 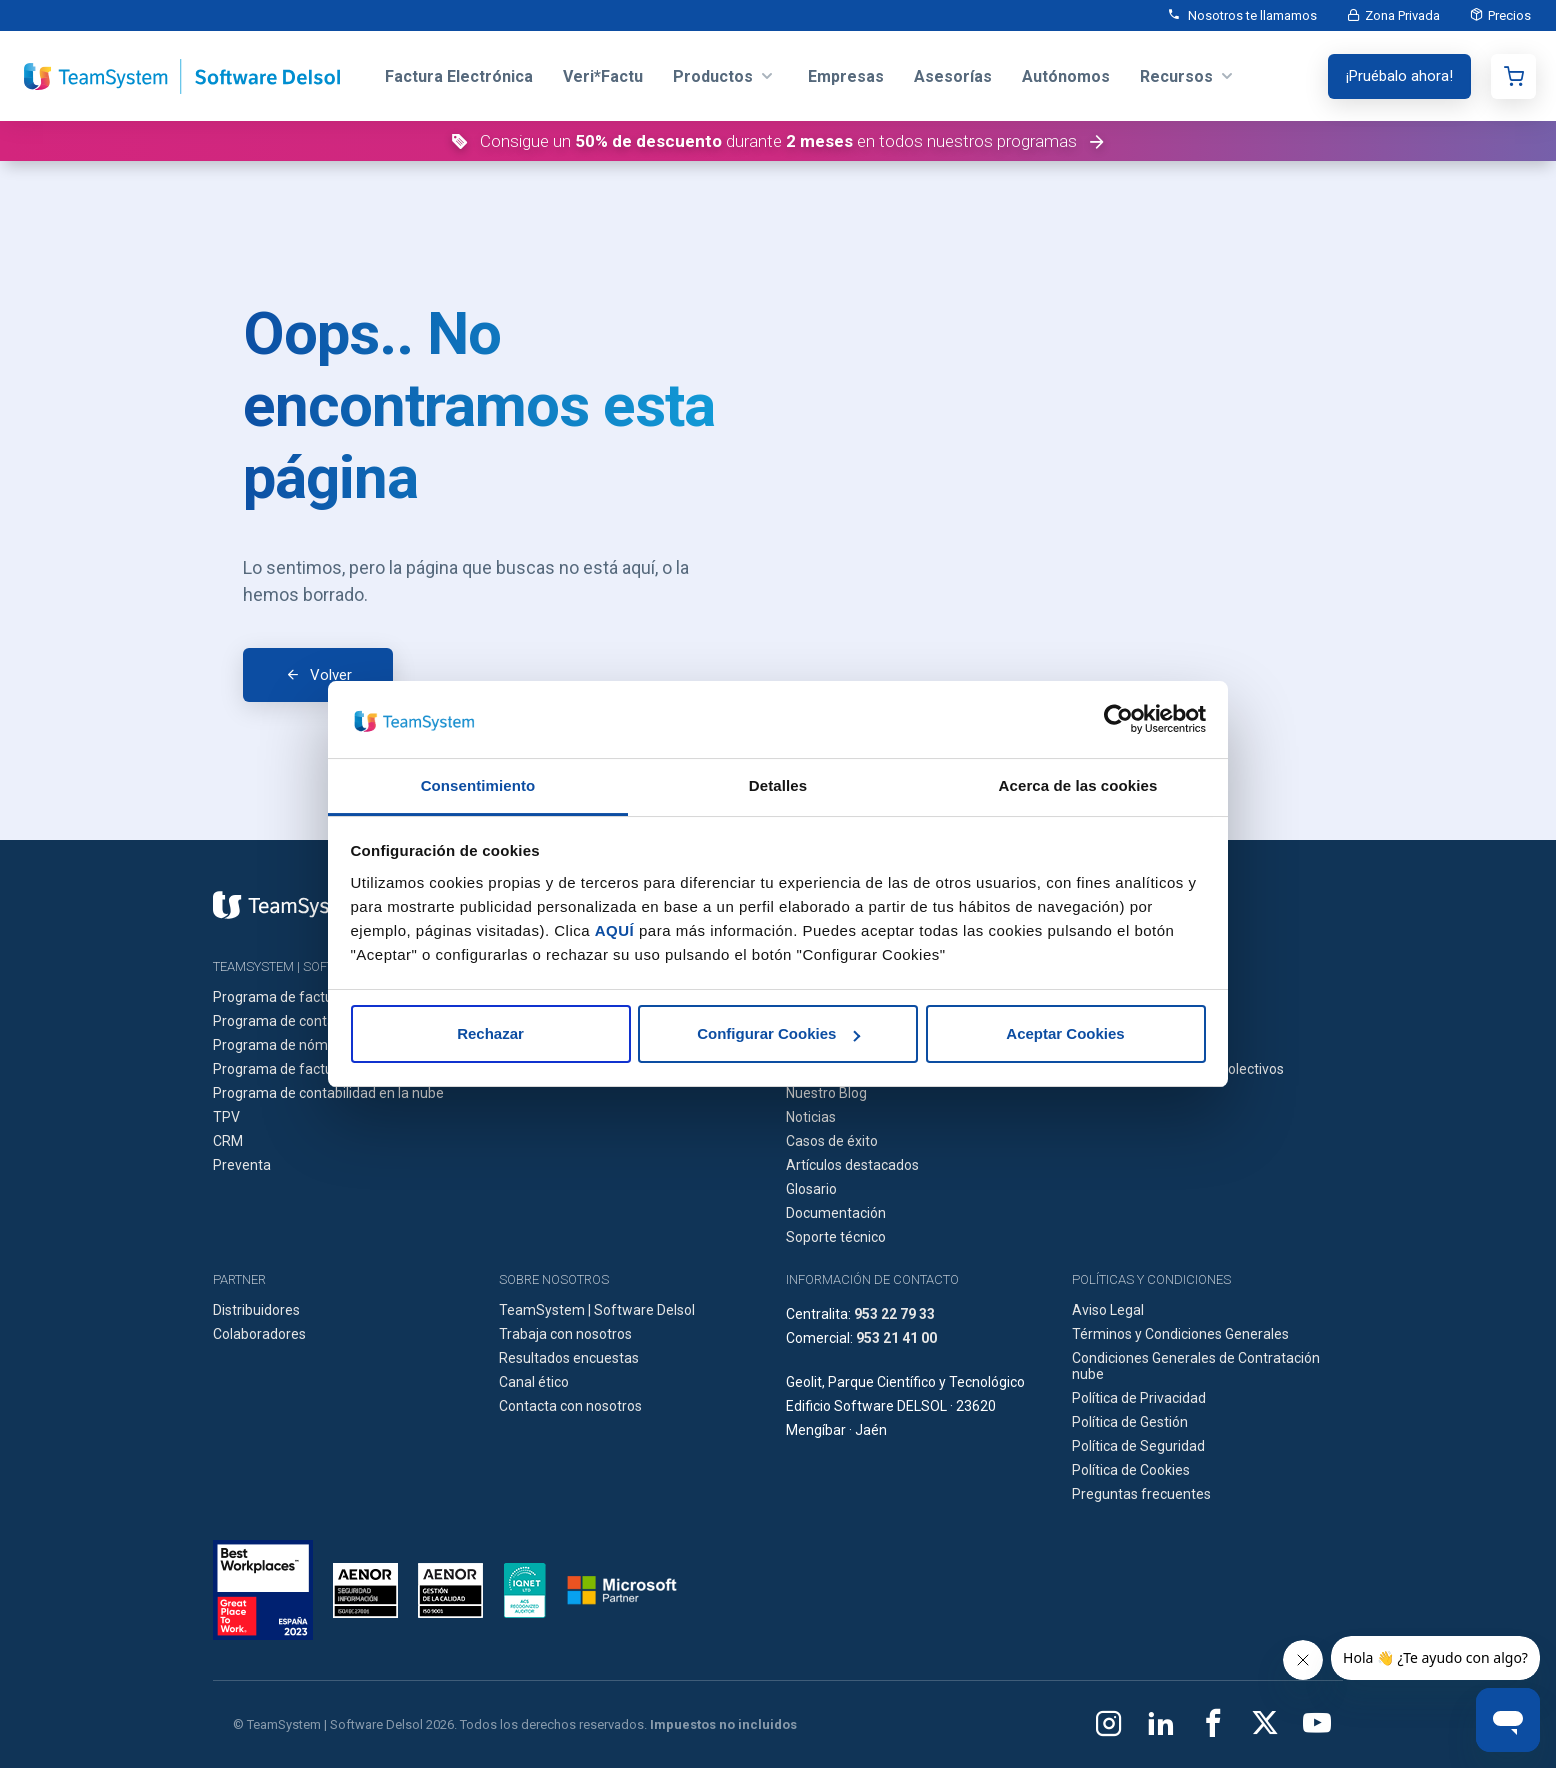 What do you see at coordinates (478, 785) in the screenshot?
I see `Consentimiento [tab]` at bounding box center [478, 785].